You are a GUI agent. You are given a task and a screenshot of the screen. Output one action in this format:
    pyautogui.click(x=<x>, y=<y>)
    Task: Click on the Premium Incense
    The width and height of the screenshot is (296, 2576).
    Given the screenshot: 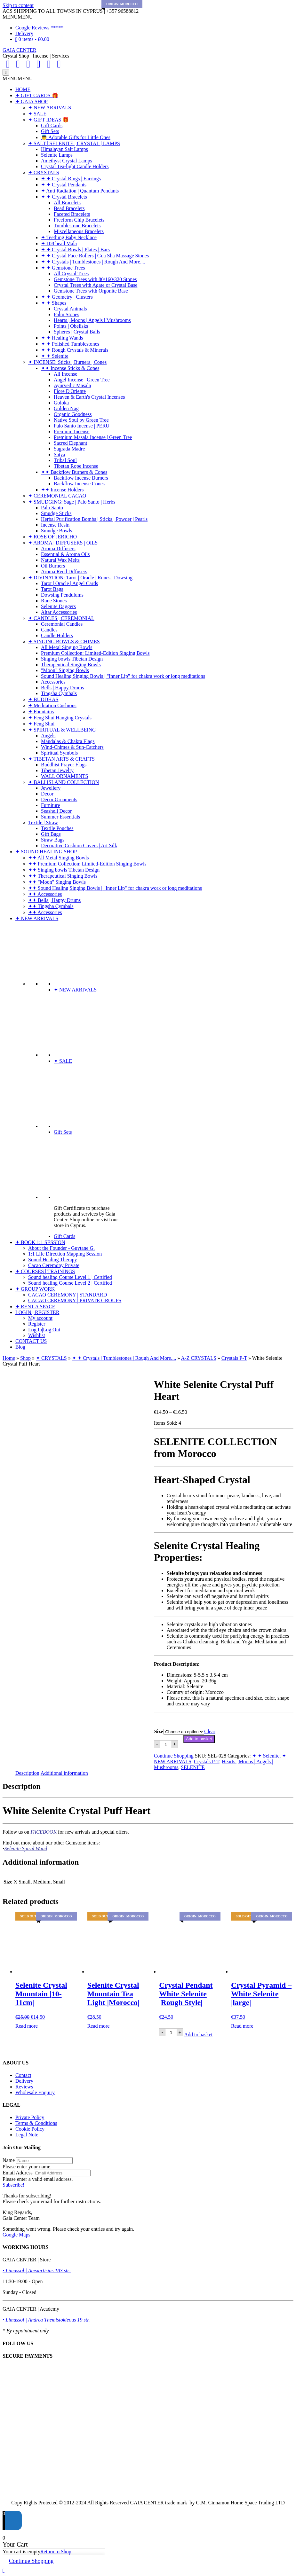 What is the action you would take?
    pyautogui.click(x=72, y=431)
    